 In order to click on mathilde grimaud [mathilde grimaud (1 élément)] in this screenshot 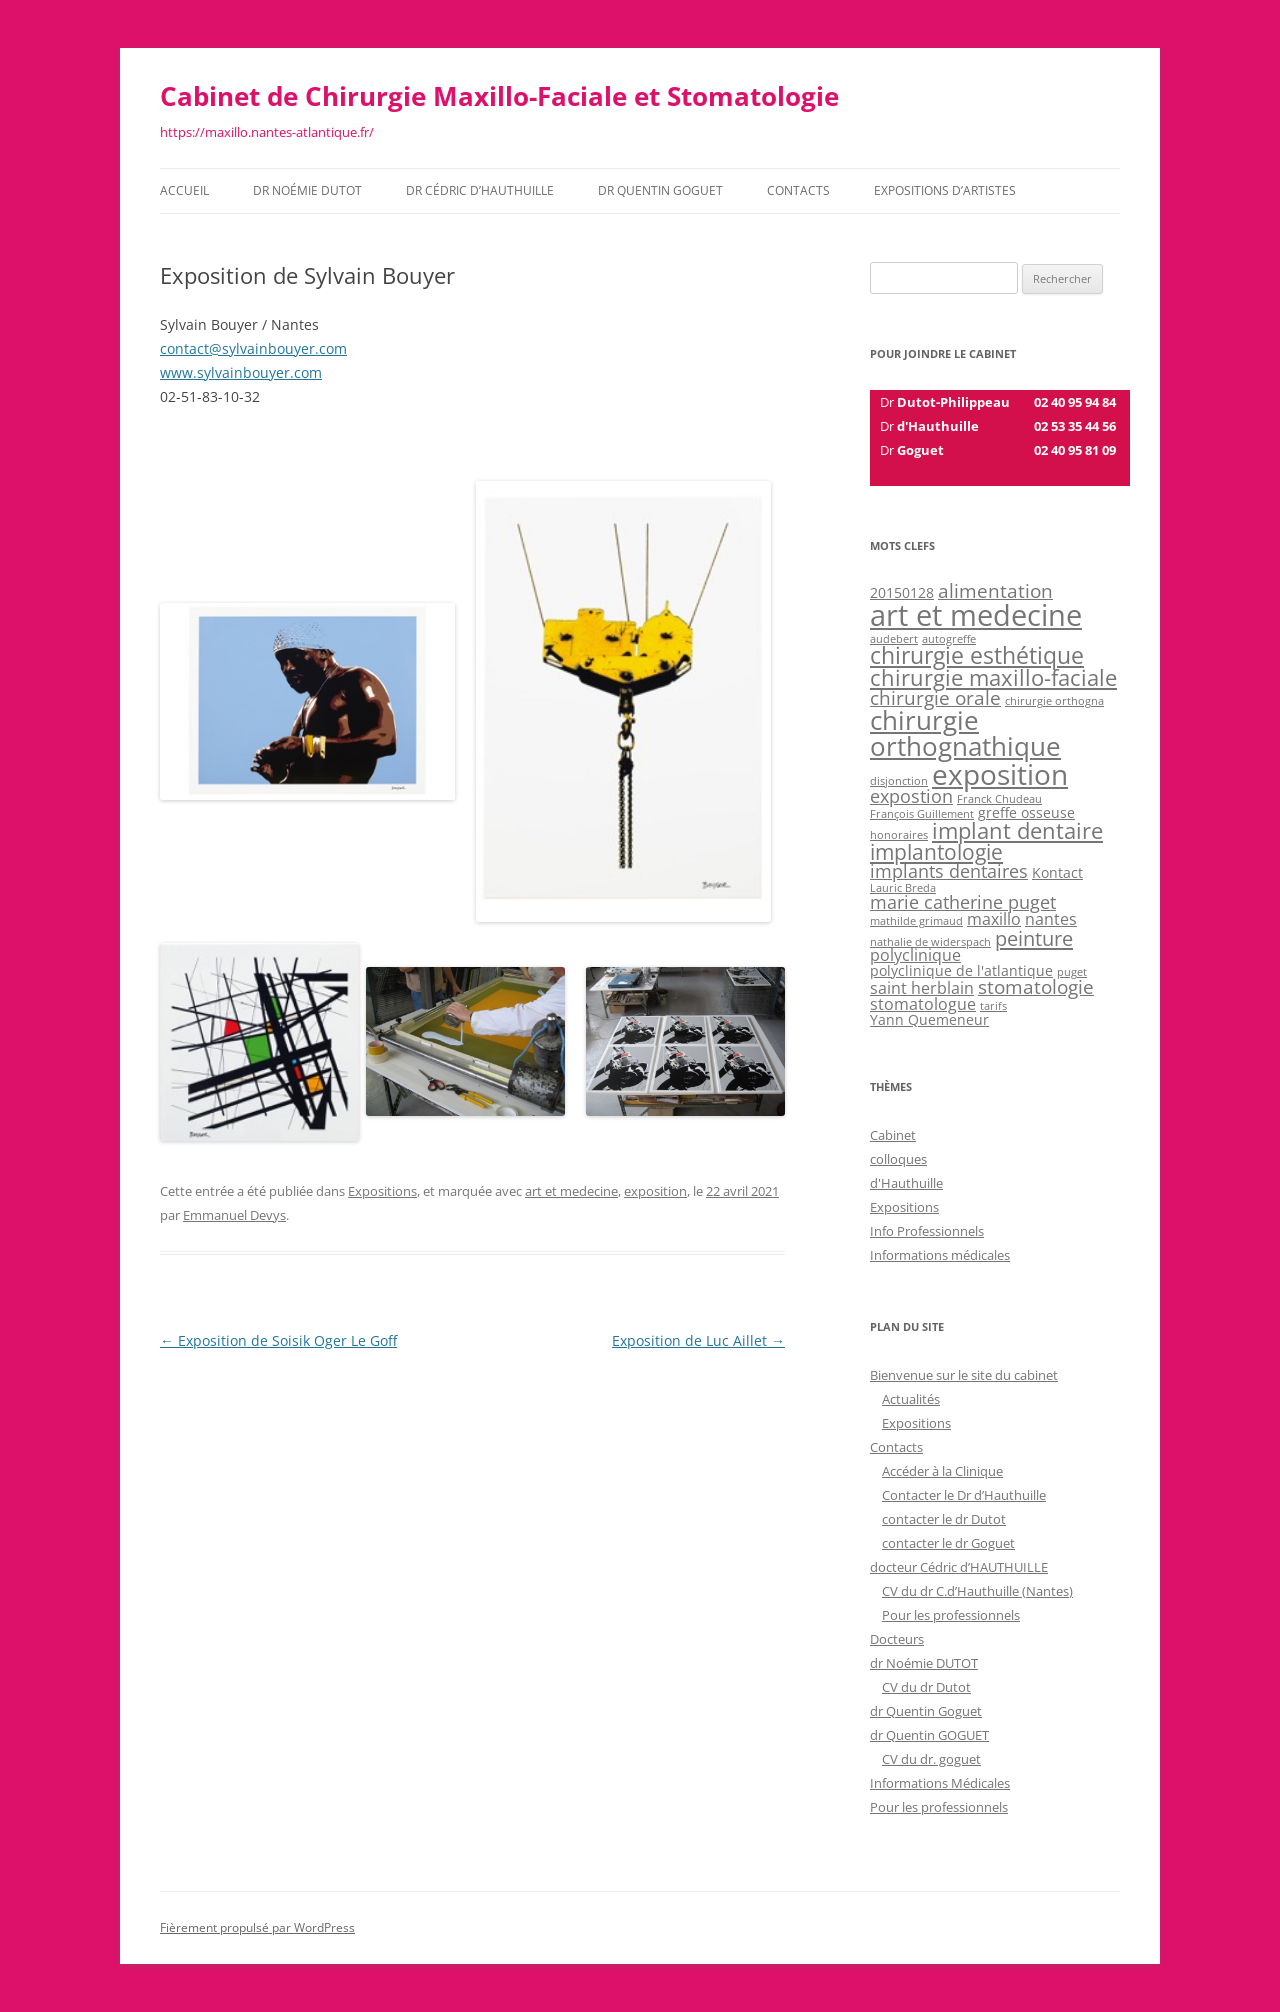, I will do `click(916, 921)`.